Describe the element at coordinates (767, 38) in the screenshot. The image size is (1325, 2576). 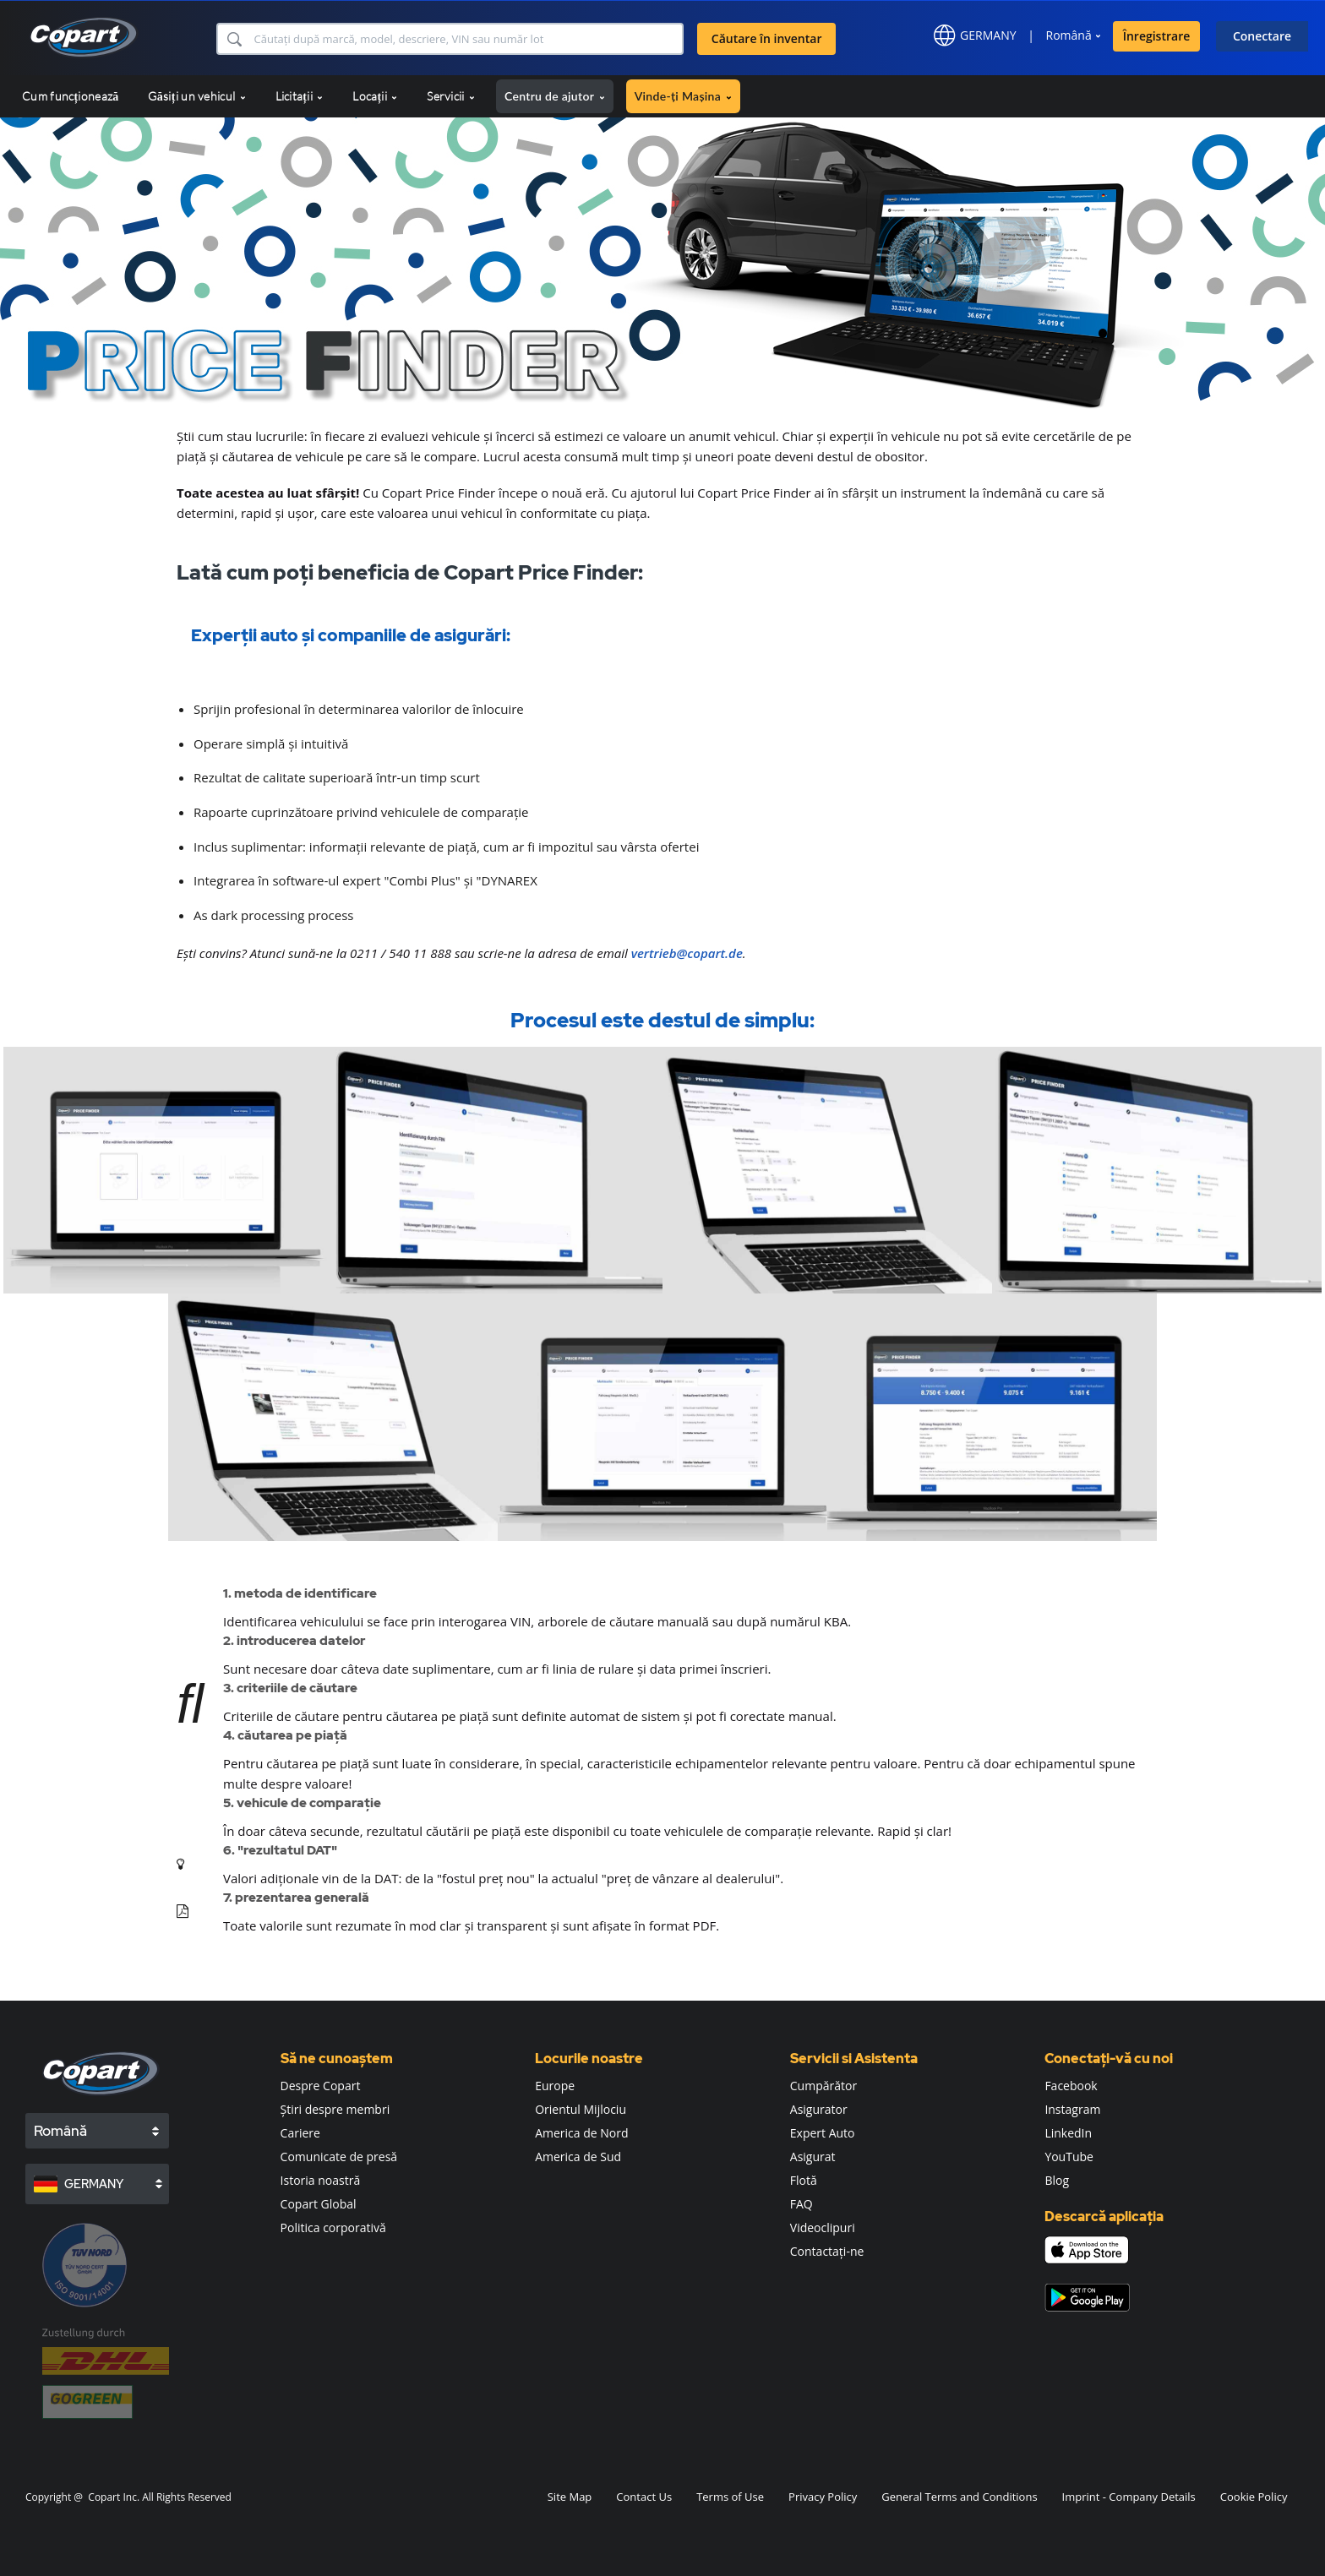
I see `Căutare în inventar [button]` at that location.